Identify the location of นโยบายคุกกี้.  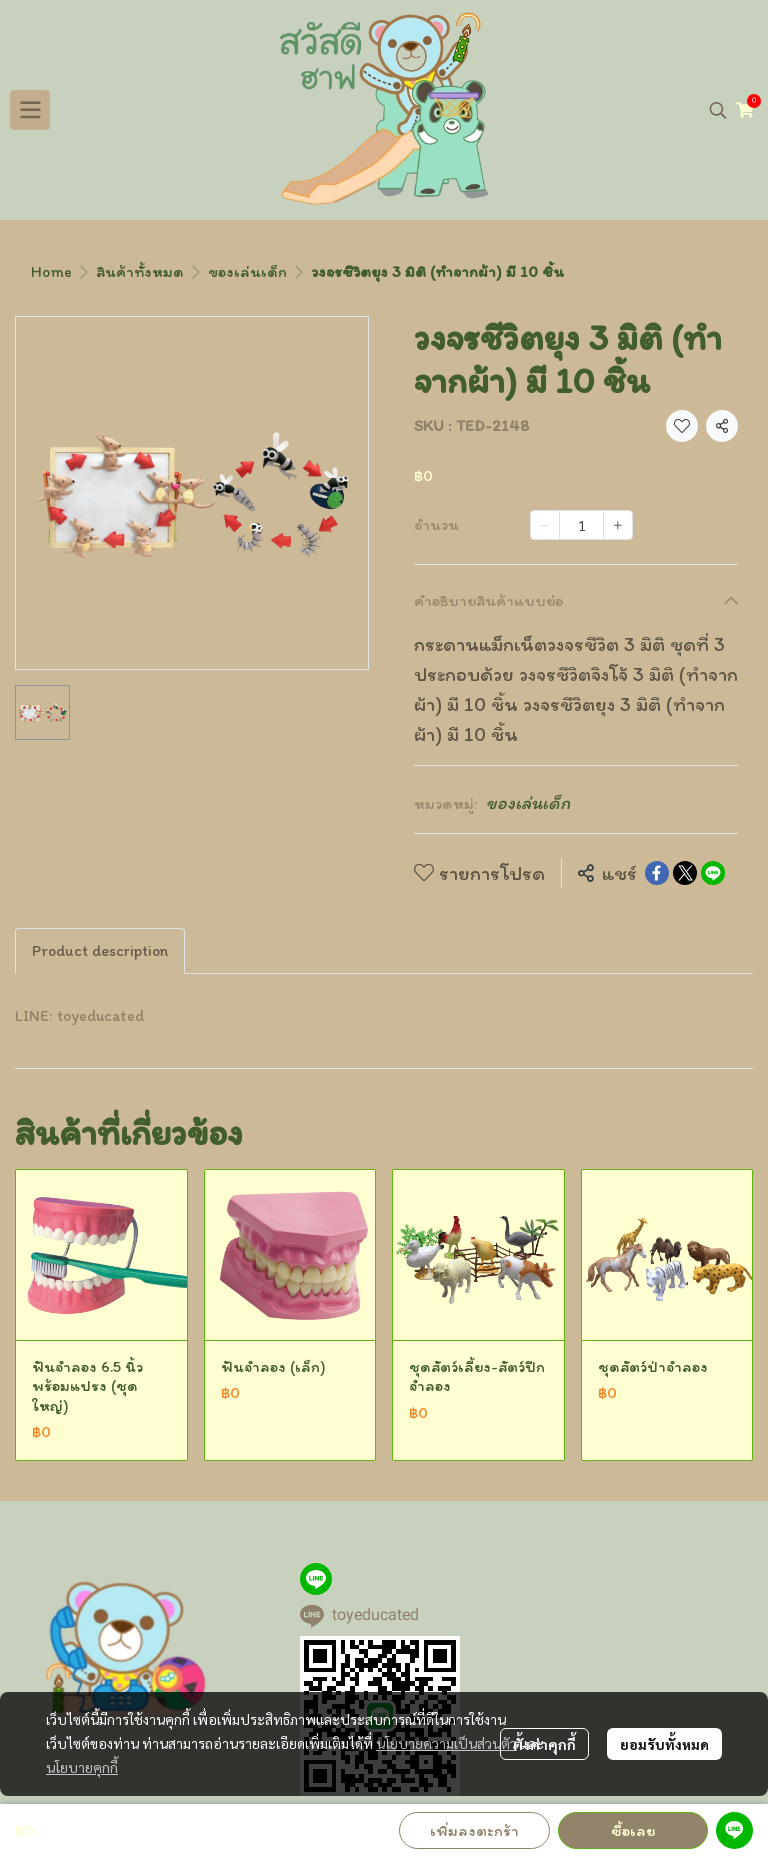
(82, 1767).